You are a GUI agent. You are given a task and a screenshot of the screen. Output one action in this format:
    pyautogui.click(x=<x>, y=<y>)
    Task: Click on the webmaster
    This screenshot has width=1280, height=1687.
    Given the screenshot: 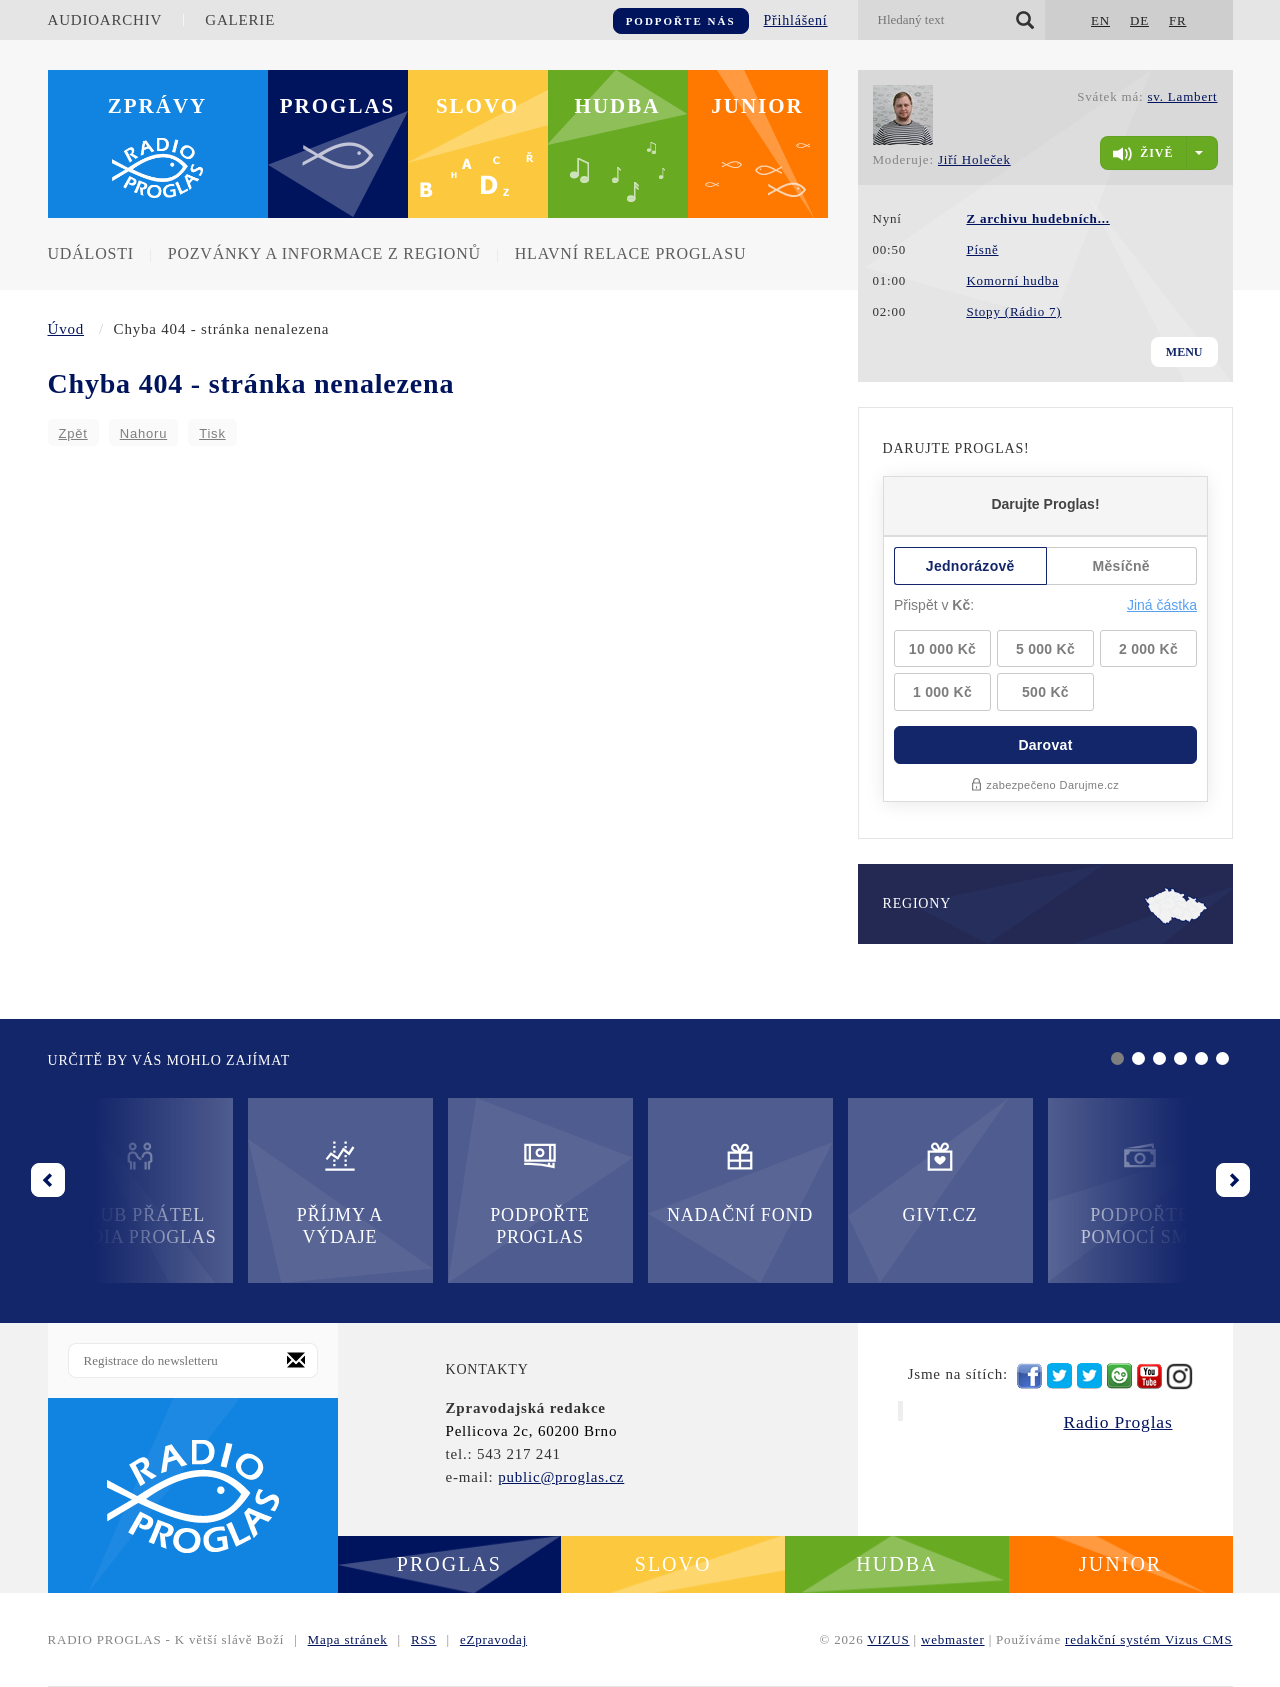 What is the action you would take?
    pyautogui.click(x=953, y=1639)
    